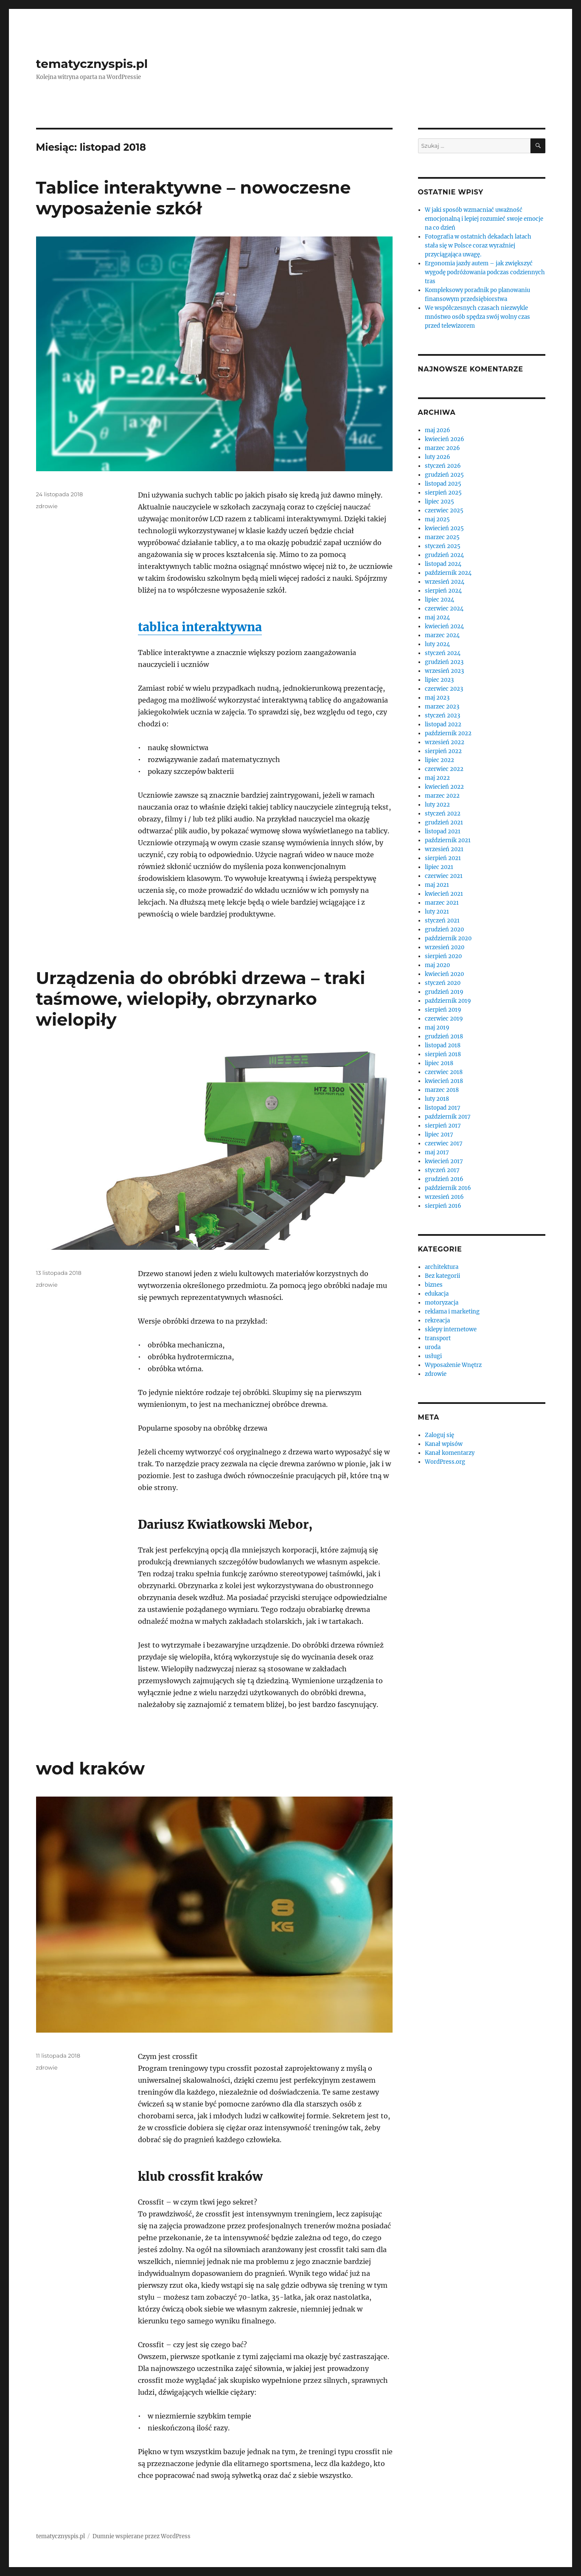 Image resolution: width=581 pixels, height=2576 pixels. Describe the element at coordinates (444, 742) in the screenshot. I see `wrzesień 2022` at that location.